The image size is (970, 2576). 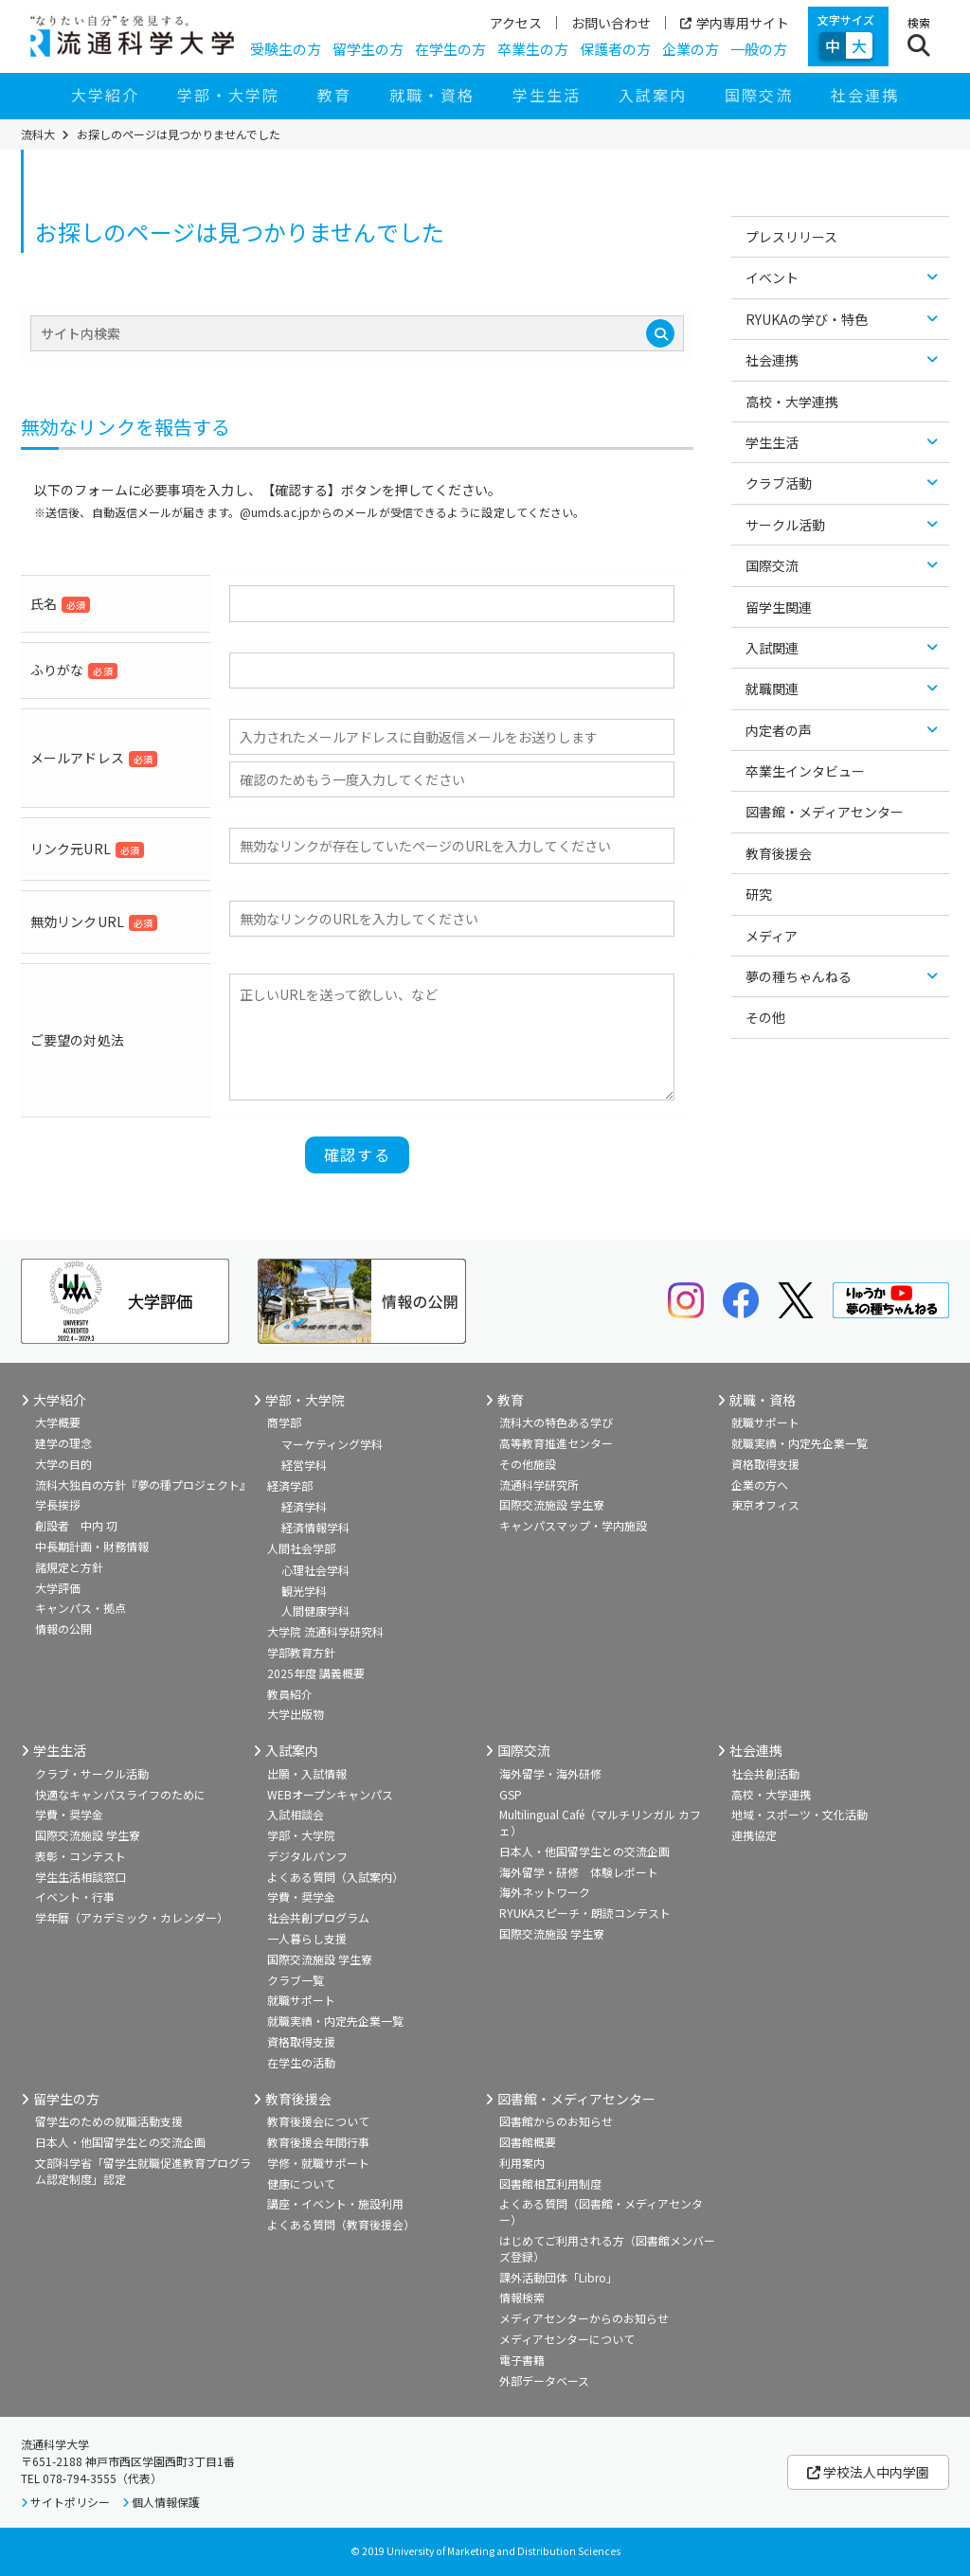 What do you see at coordinates (765, 1017) in the screenshot?
I see `その他` at bounding box center [765, 1017].